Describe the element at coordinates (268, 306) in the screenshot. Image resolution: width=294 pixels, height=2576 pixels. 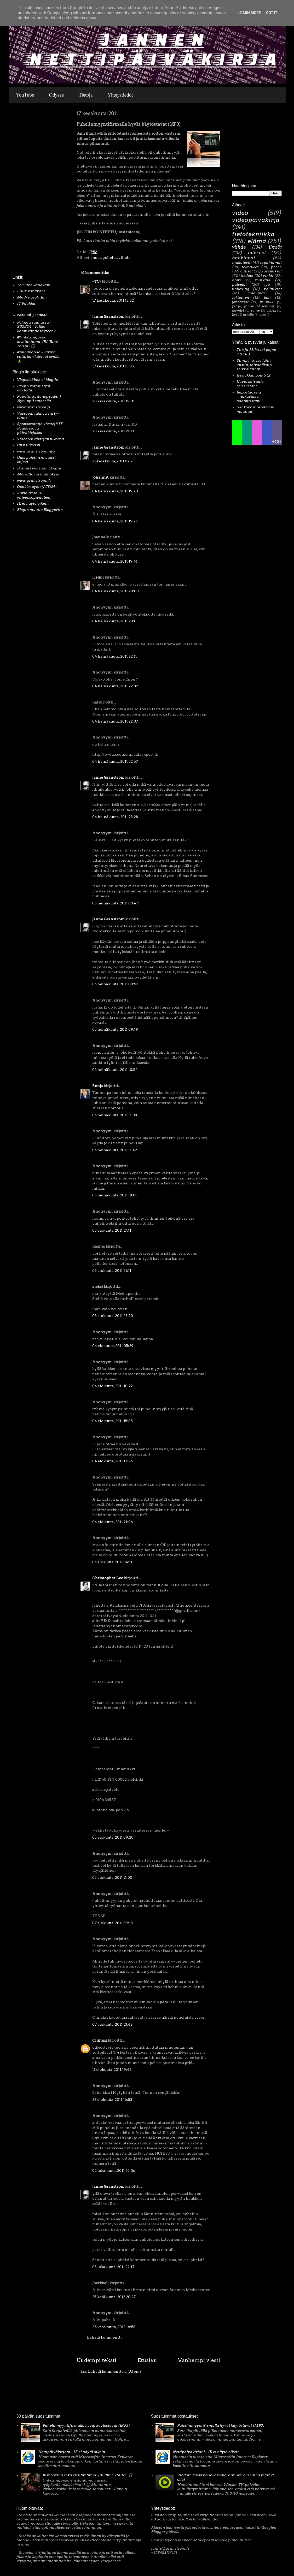
I see `sensuuri` at that location.